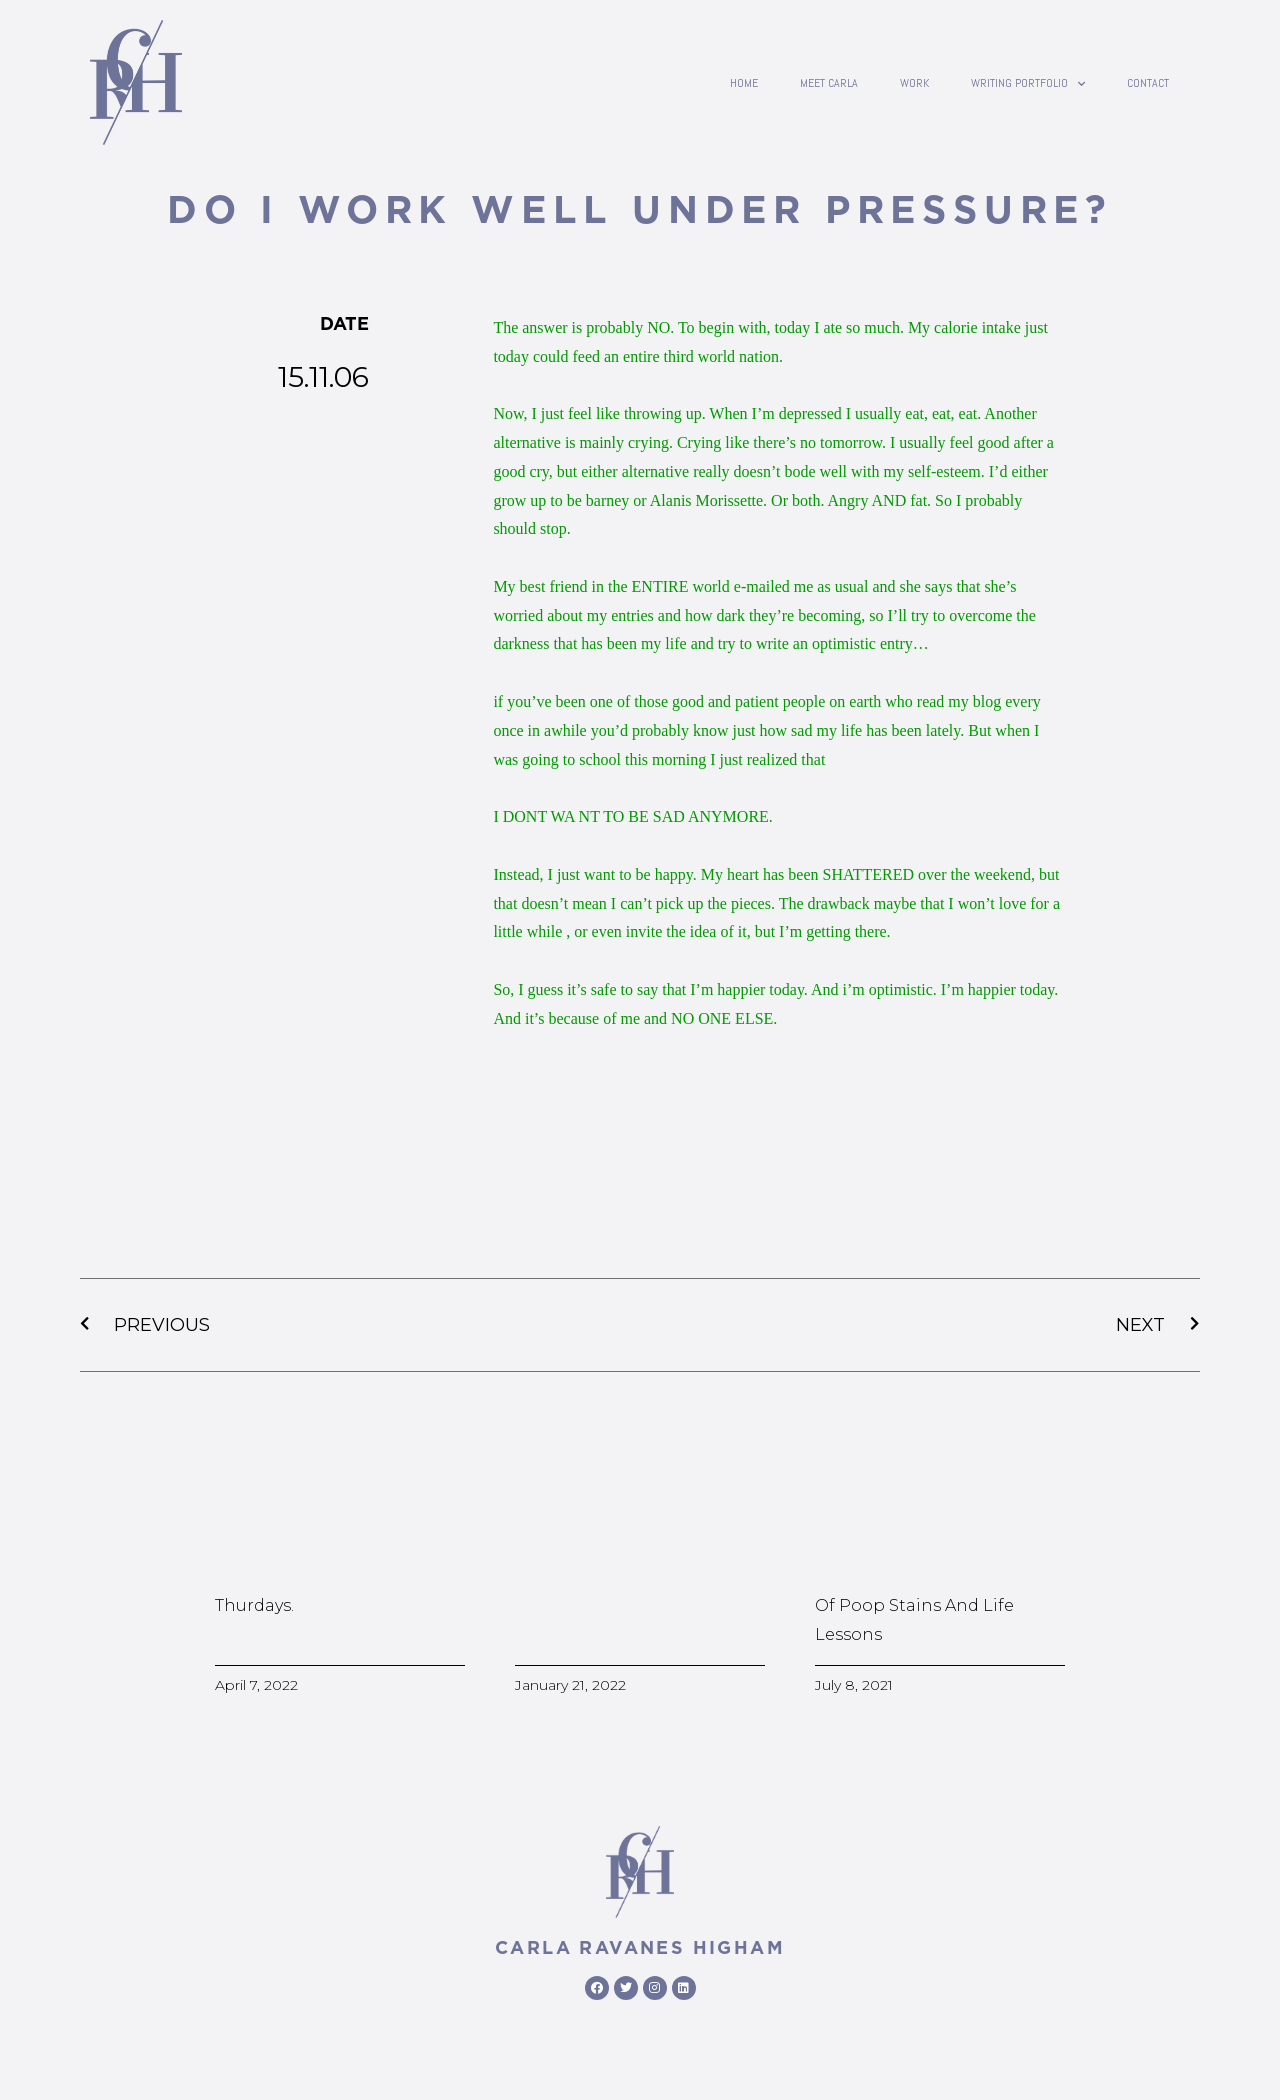 The height and width of the screenshot is (2100, 1280). What do you see at coordinates (1148, 83) in the screenshot?
I see `contact` at bounding box center [1148, 83].